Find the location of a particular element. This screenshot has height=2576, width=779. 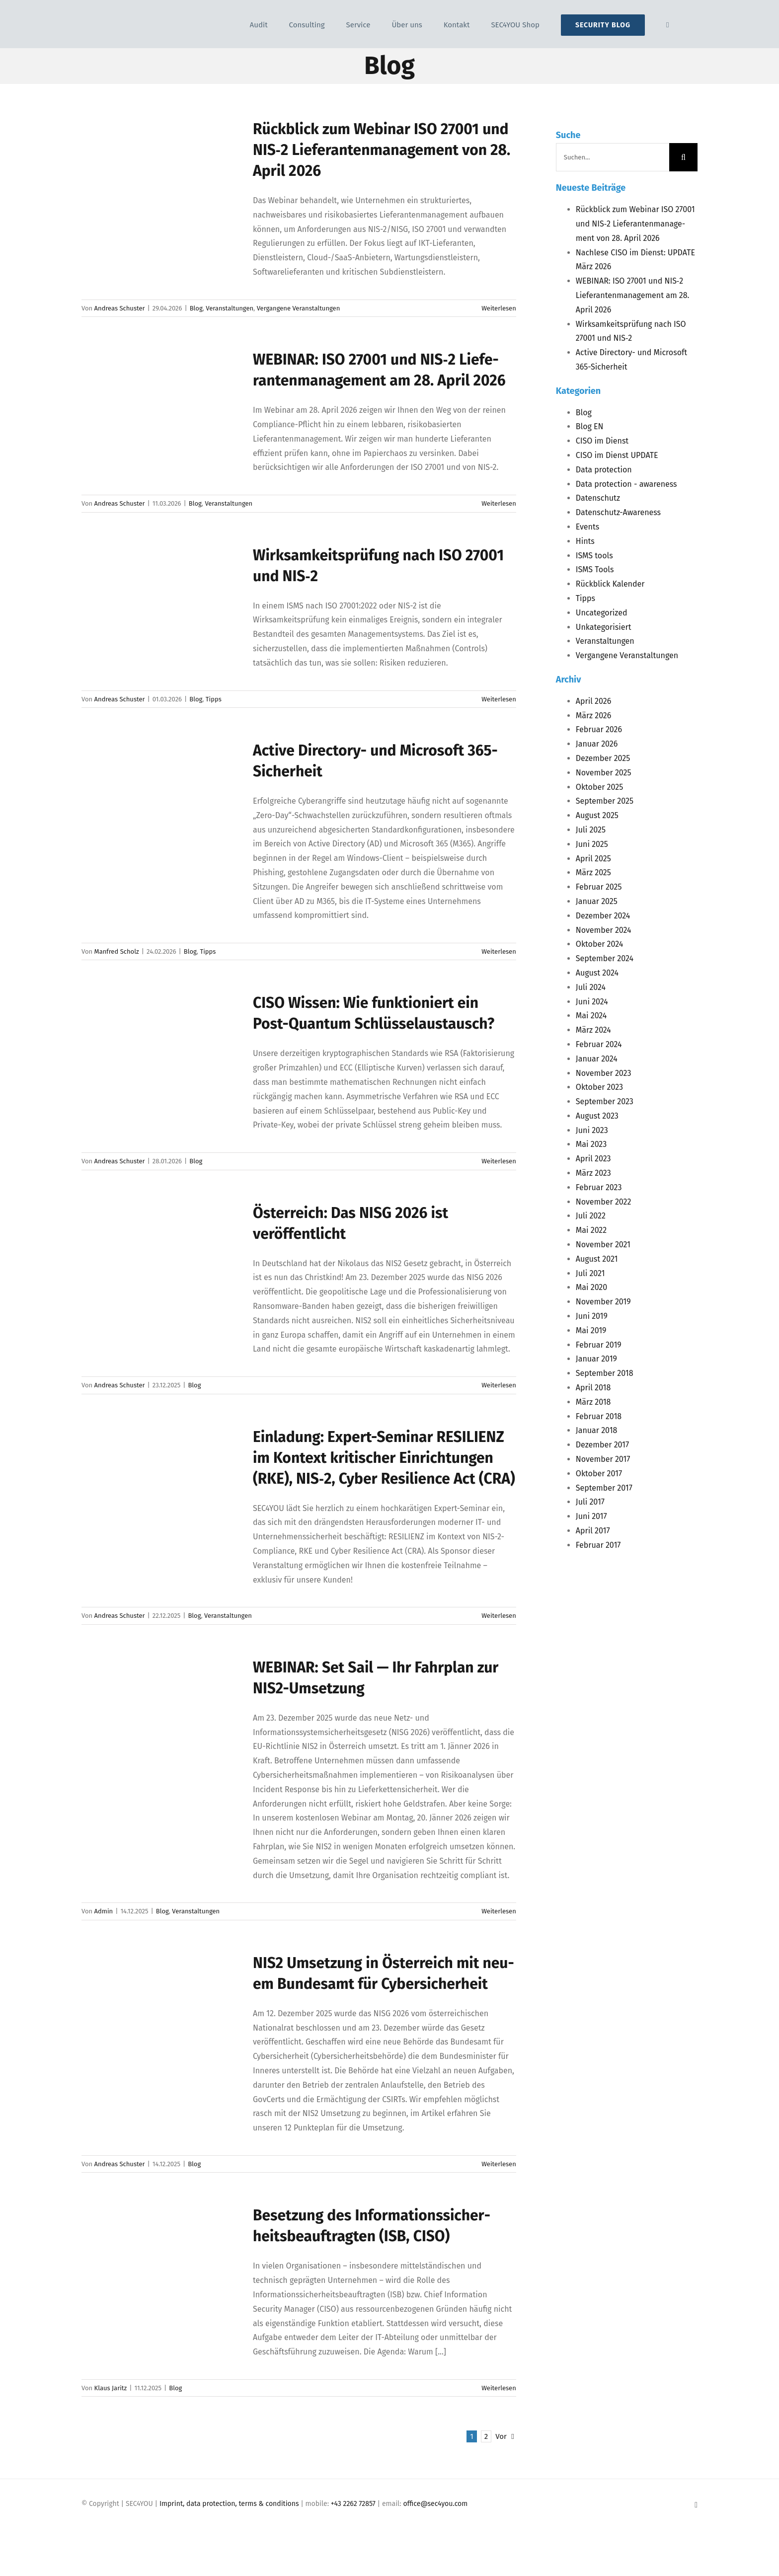

Februar 2017 is located at coordinates (598, 1545).